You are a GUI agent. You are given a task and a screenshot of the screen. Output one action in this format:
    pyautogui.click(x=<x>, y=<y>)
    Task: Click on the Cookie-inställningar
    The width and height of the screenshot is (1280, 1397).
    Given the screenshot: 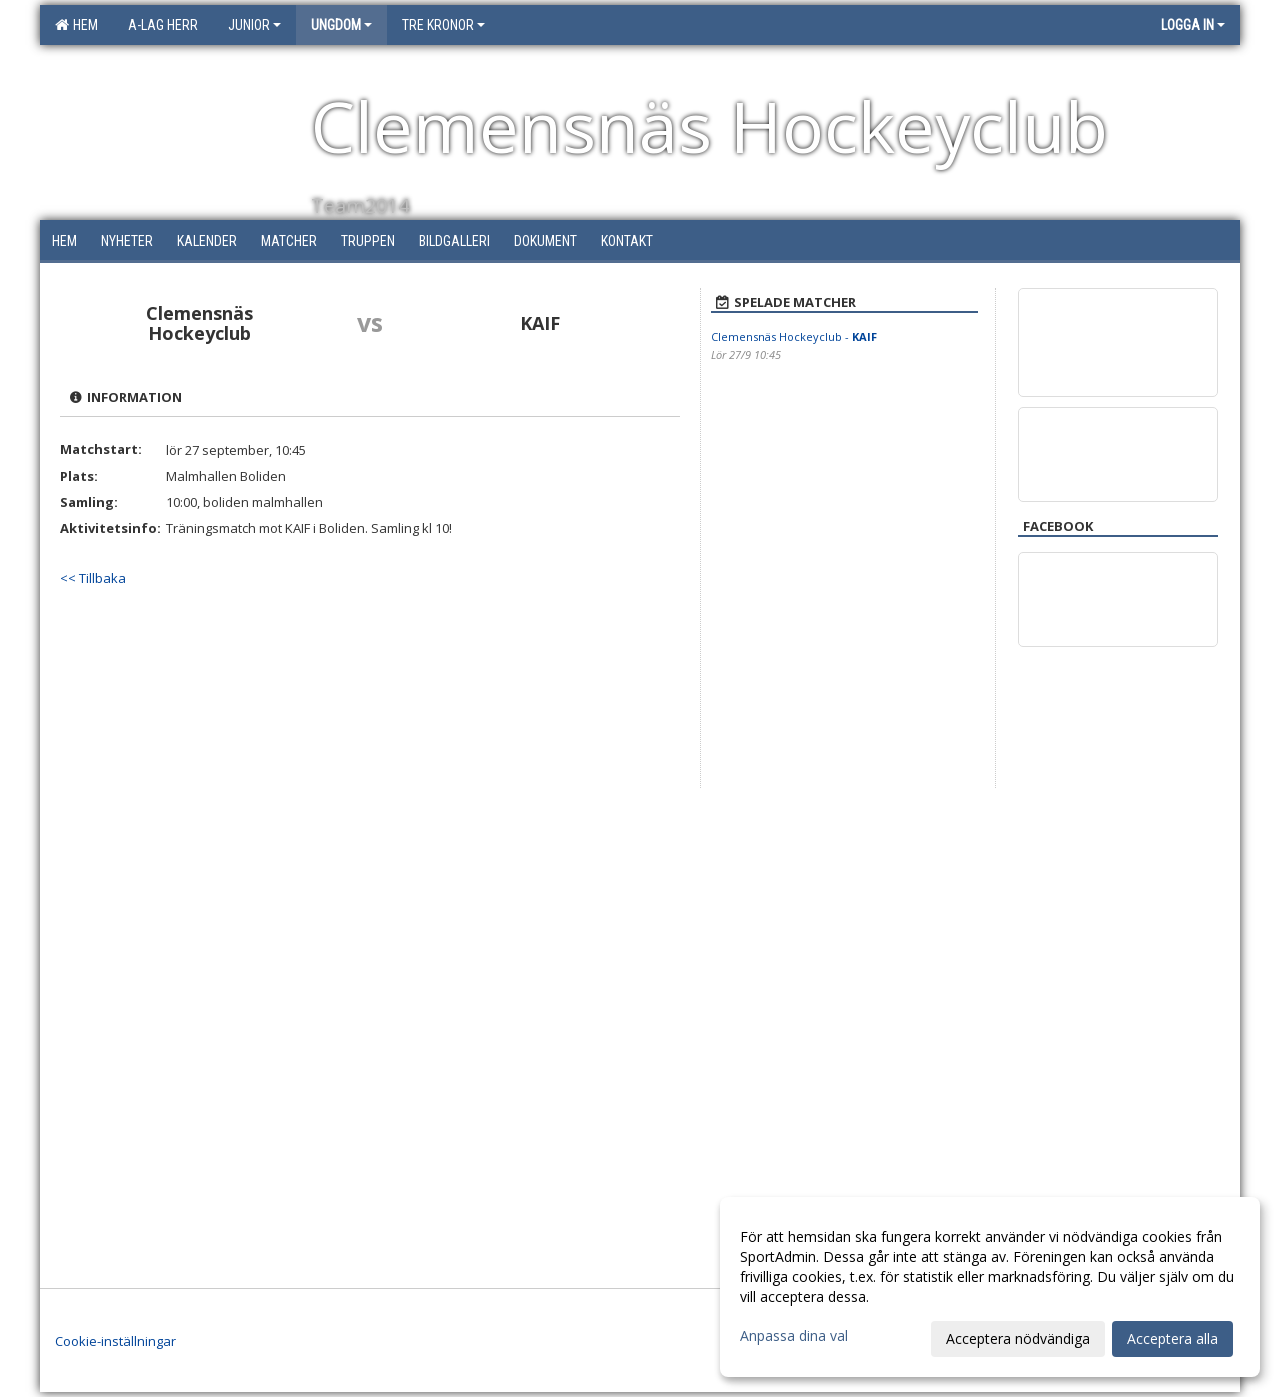 What is the action you would take?
    pyautogui.click(x=115, y=1341)
    